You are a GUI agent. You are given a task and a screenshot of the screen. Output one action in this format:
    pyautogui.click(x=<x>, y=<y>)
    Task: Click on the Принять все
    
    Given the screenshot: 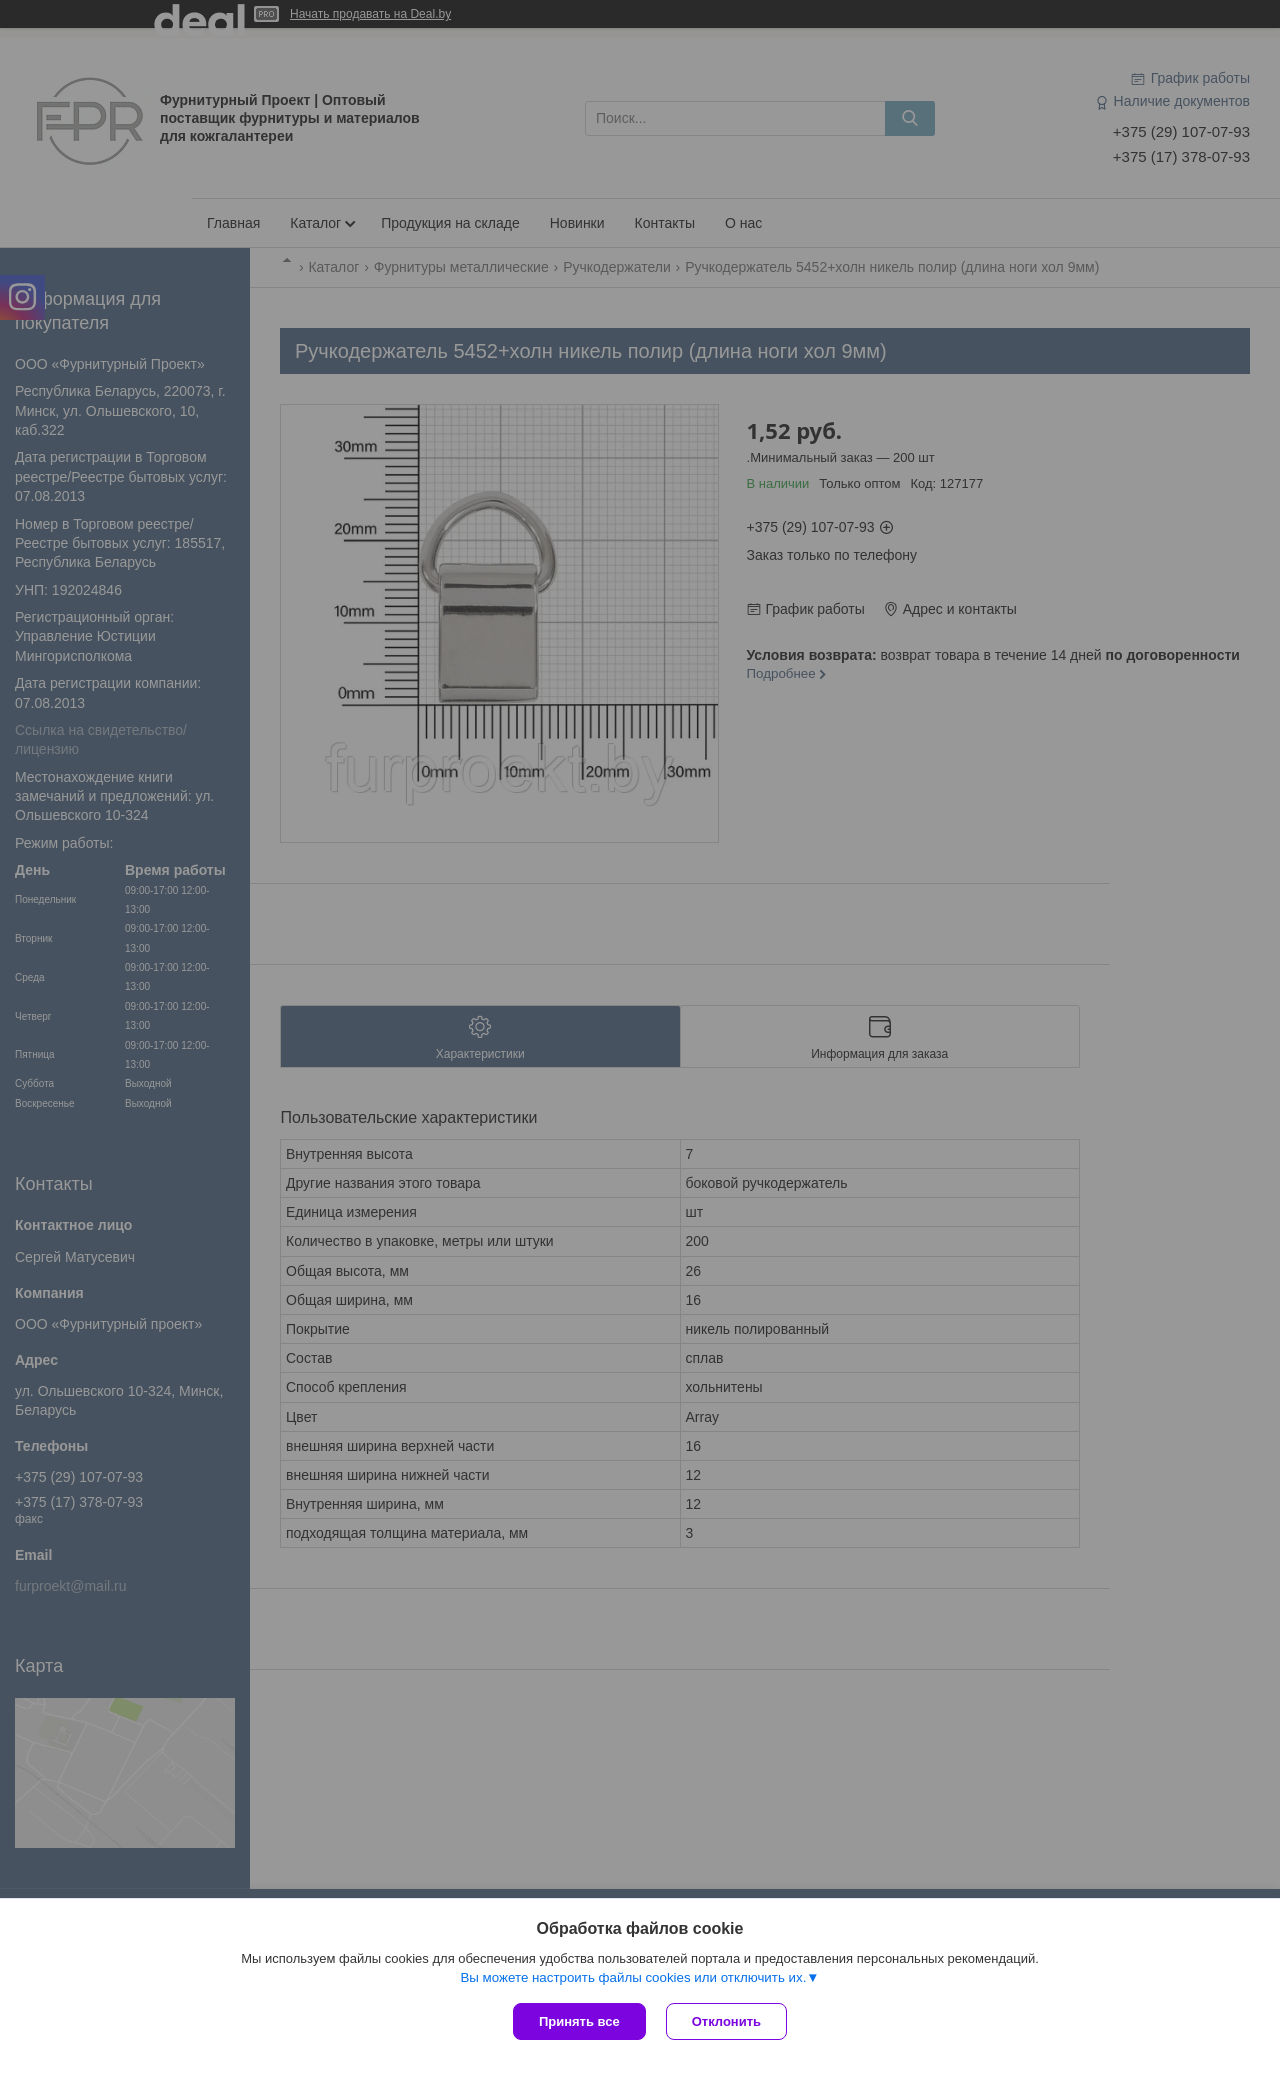 What is the action you would take?
    pyautogui.click(x=579, y=2021)
    